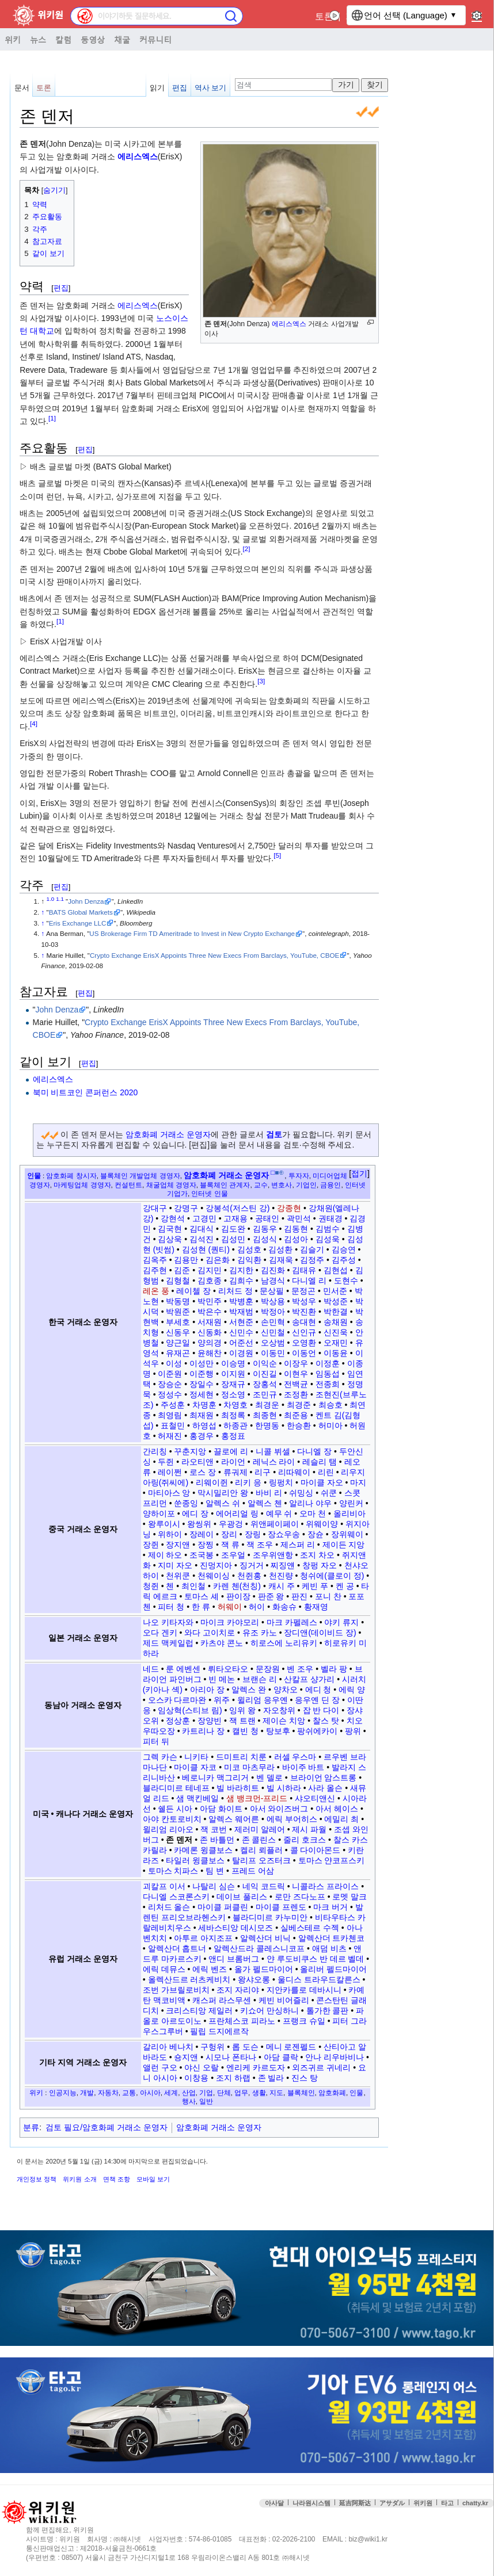 This screenshot has width=494, height=2576. What do you see at coordinates (241, 2092) in the screenshot?
I see `업무` at bounding box center [241, 2092].